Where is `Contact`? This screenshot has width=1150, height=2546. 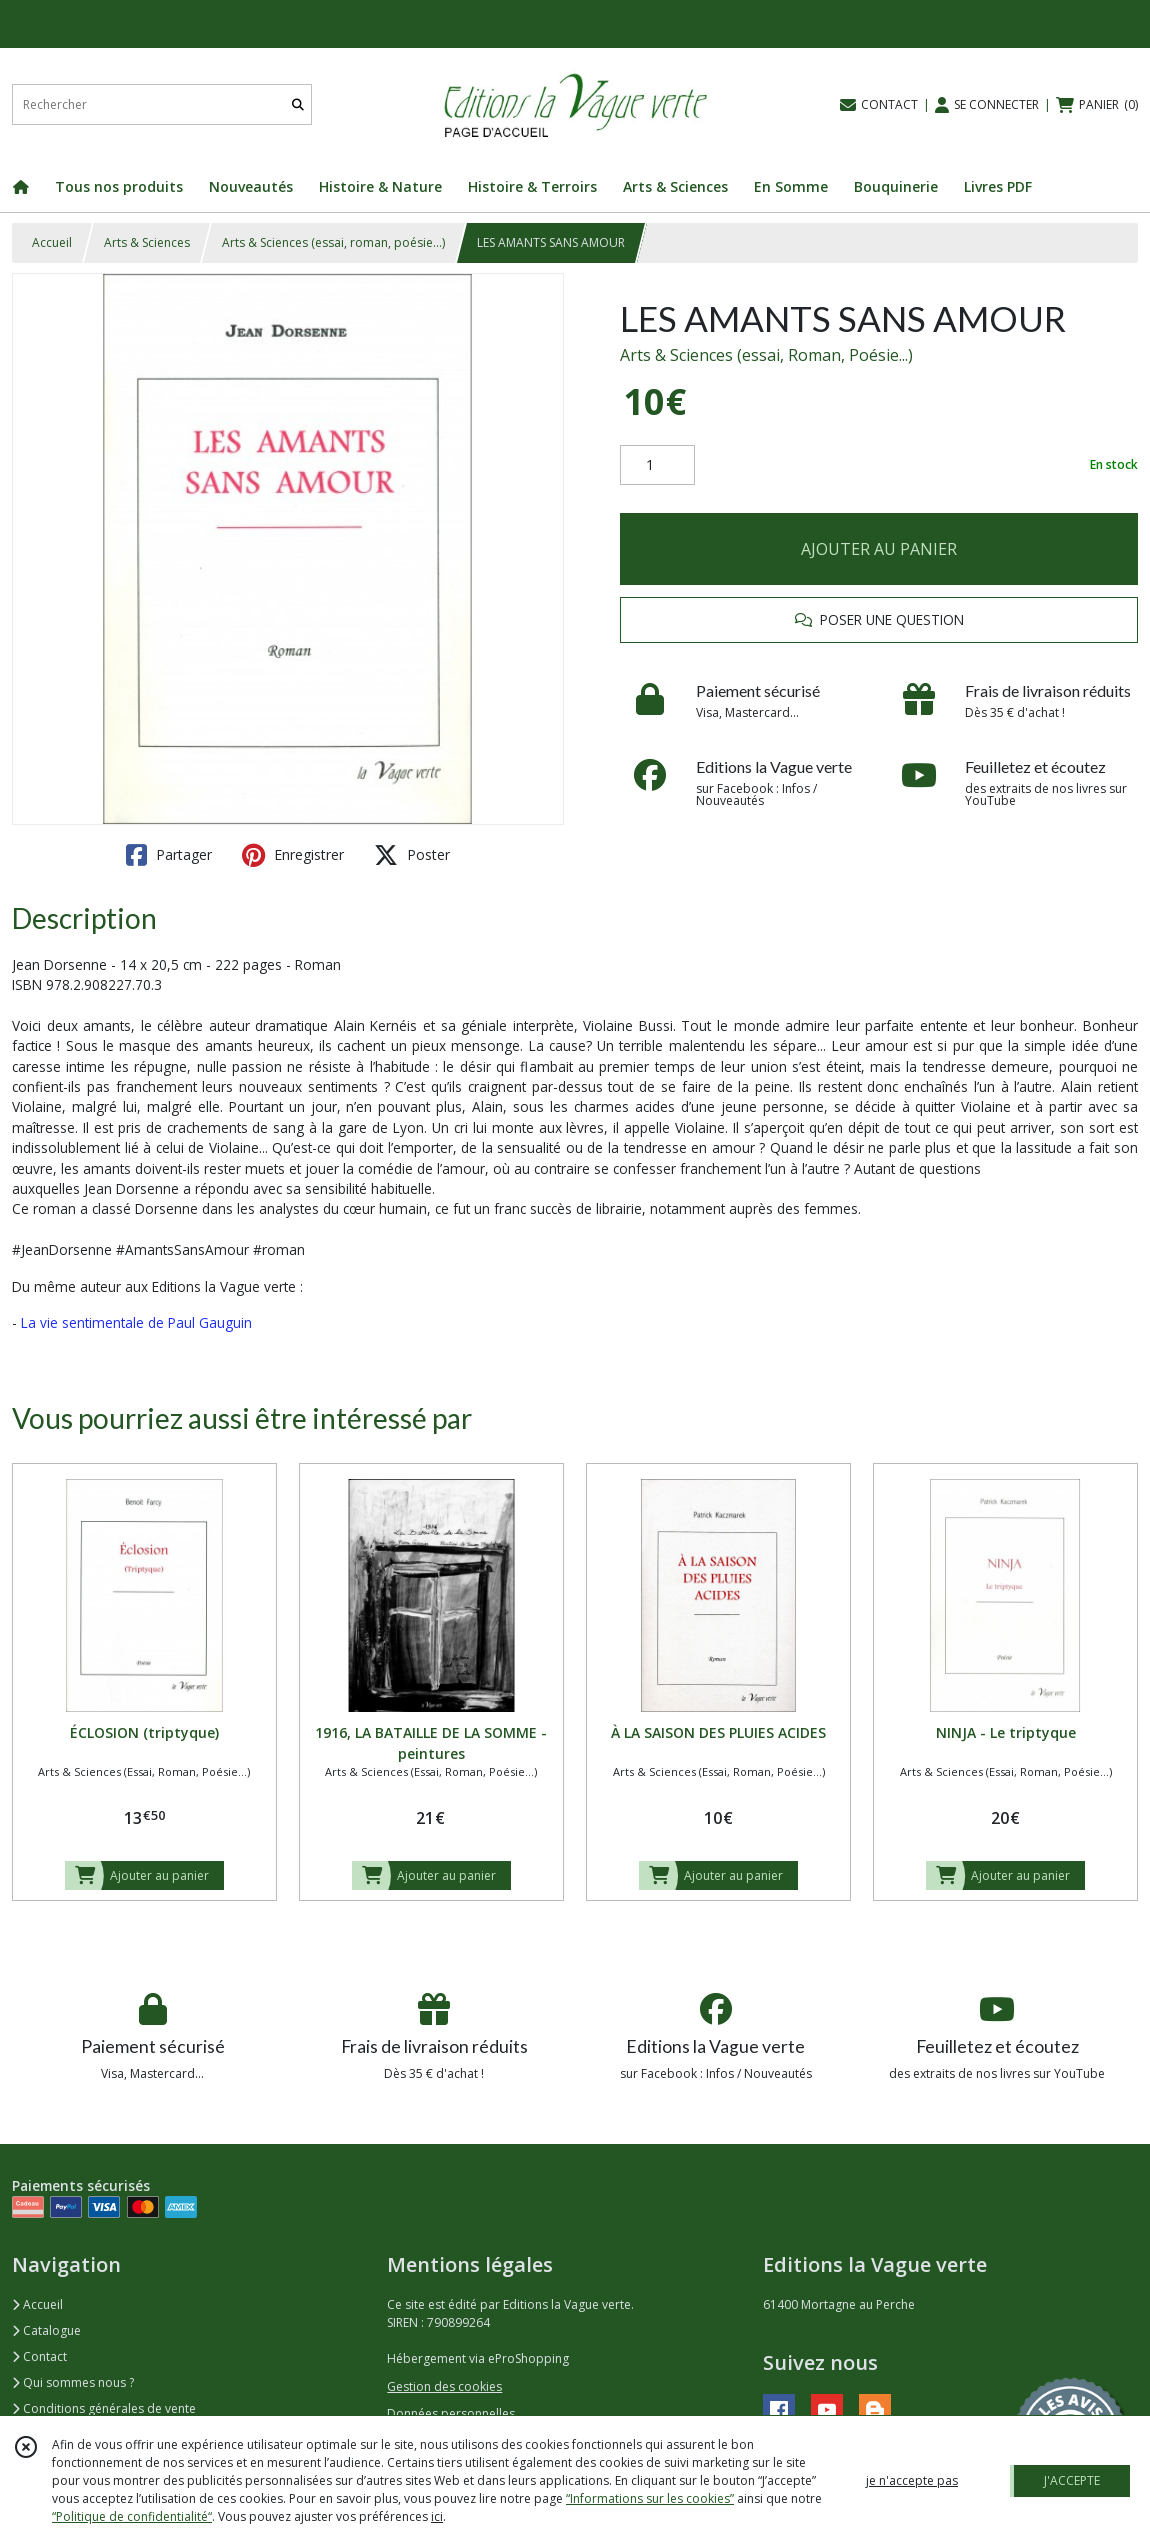 Contact is located at coordinates (39, 2356).